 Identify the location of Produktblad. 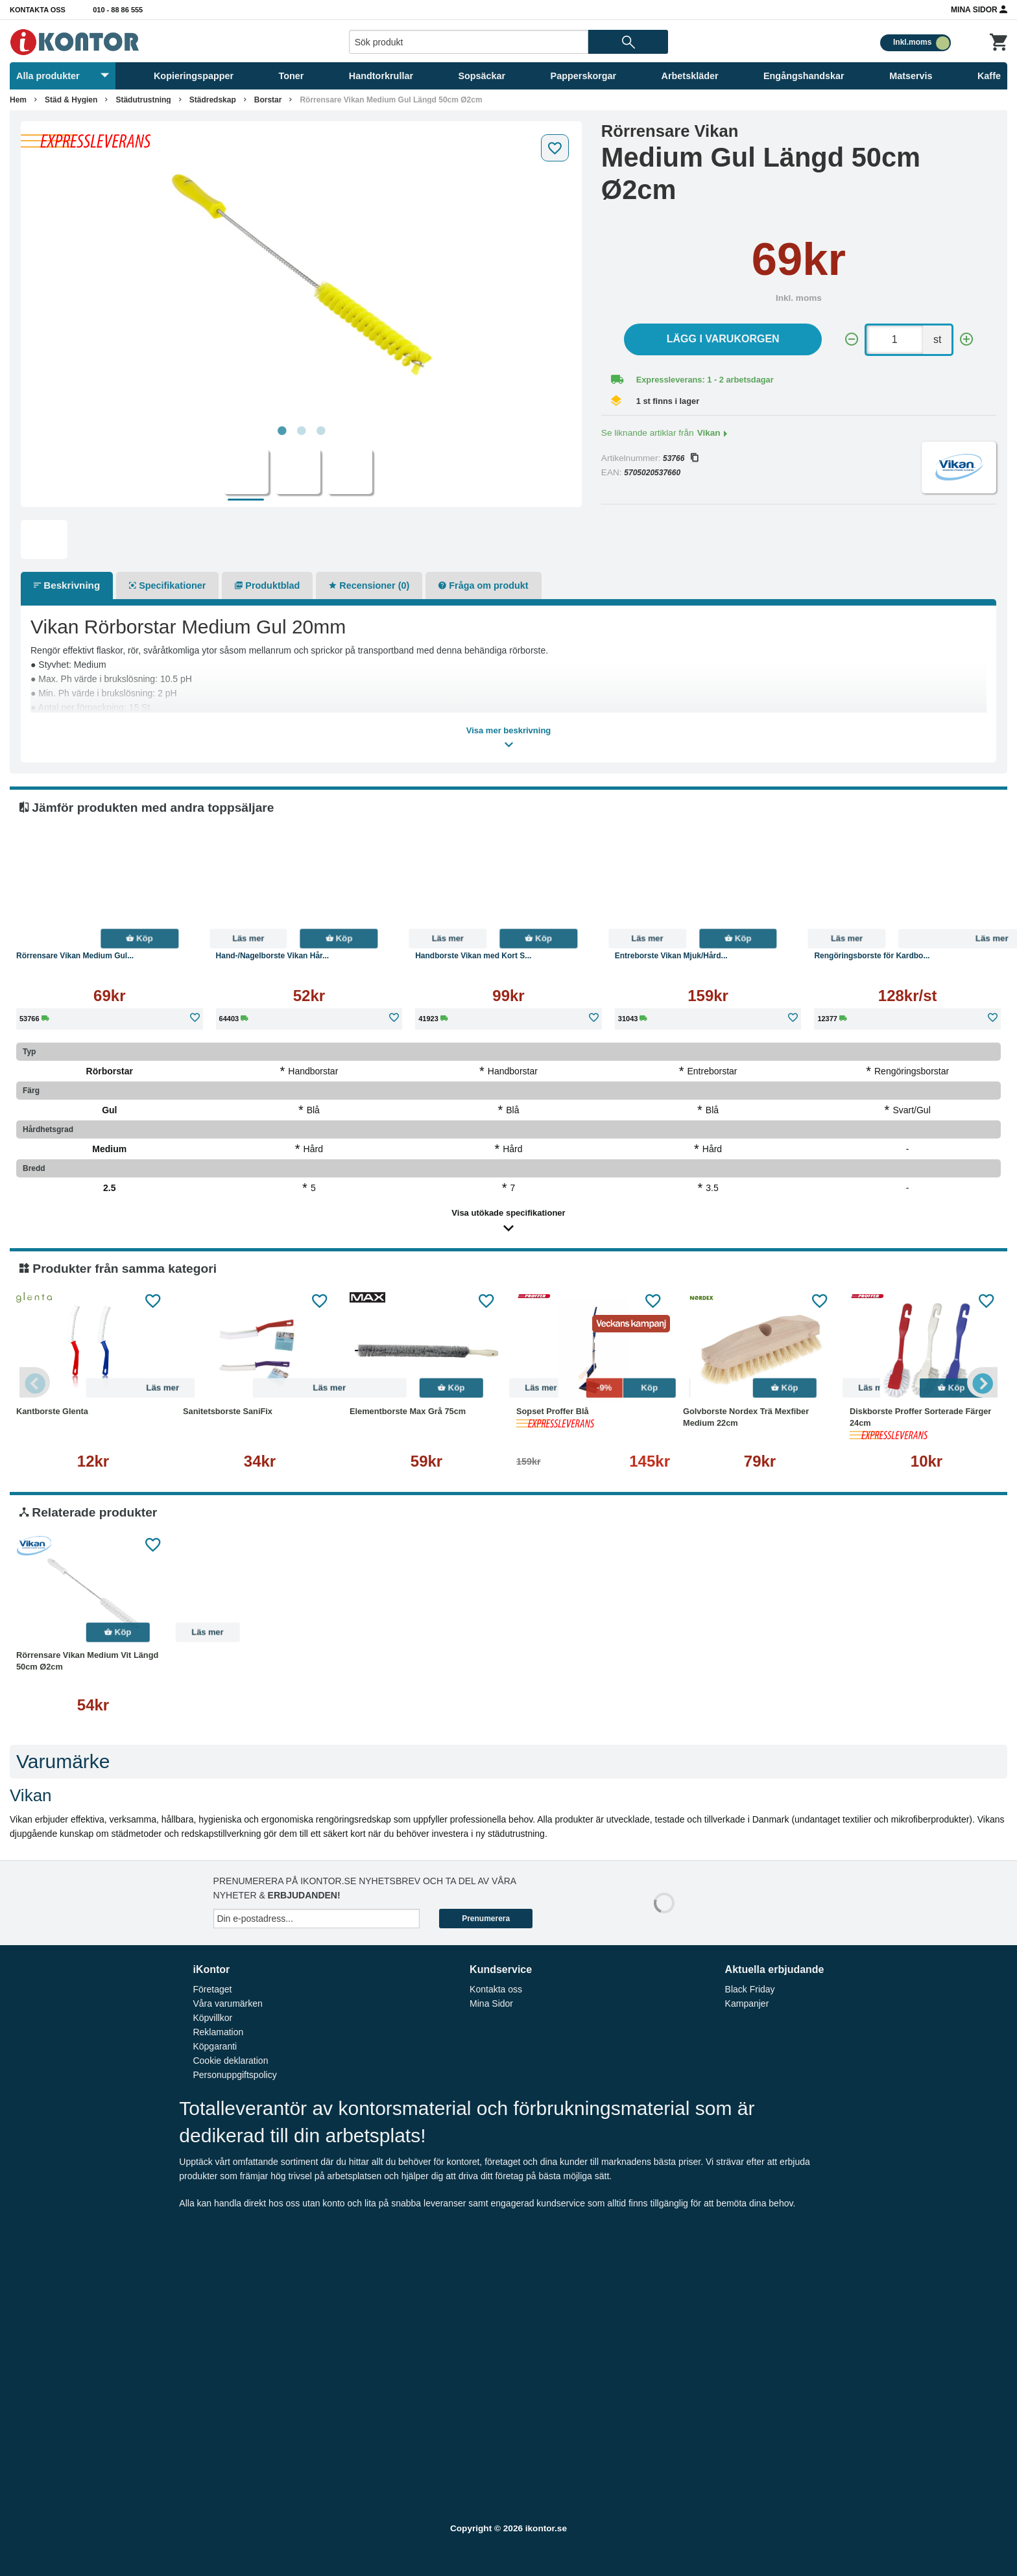
(267, 585).